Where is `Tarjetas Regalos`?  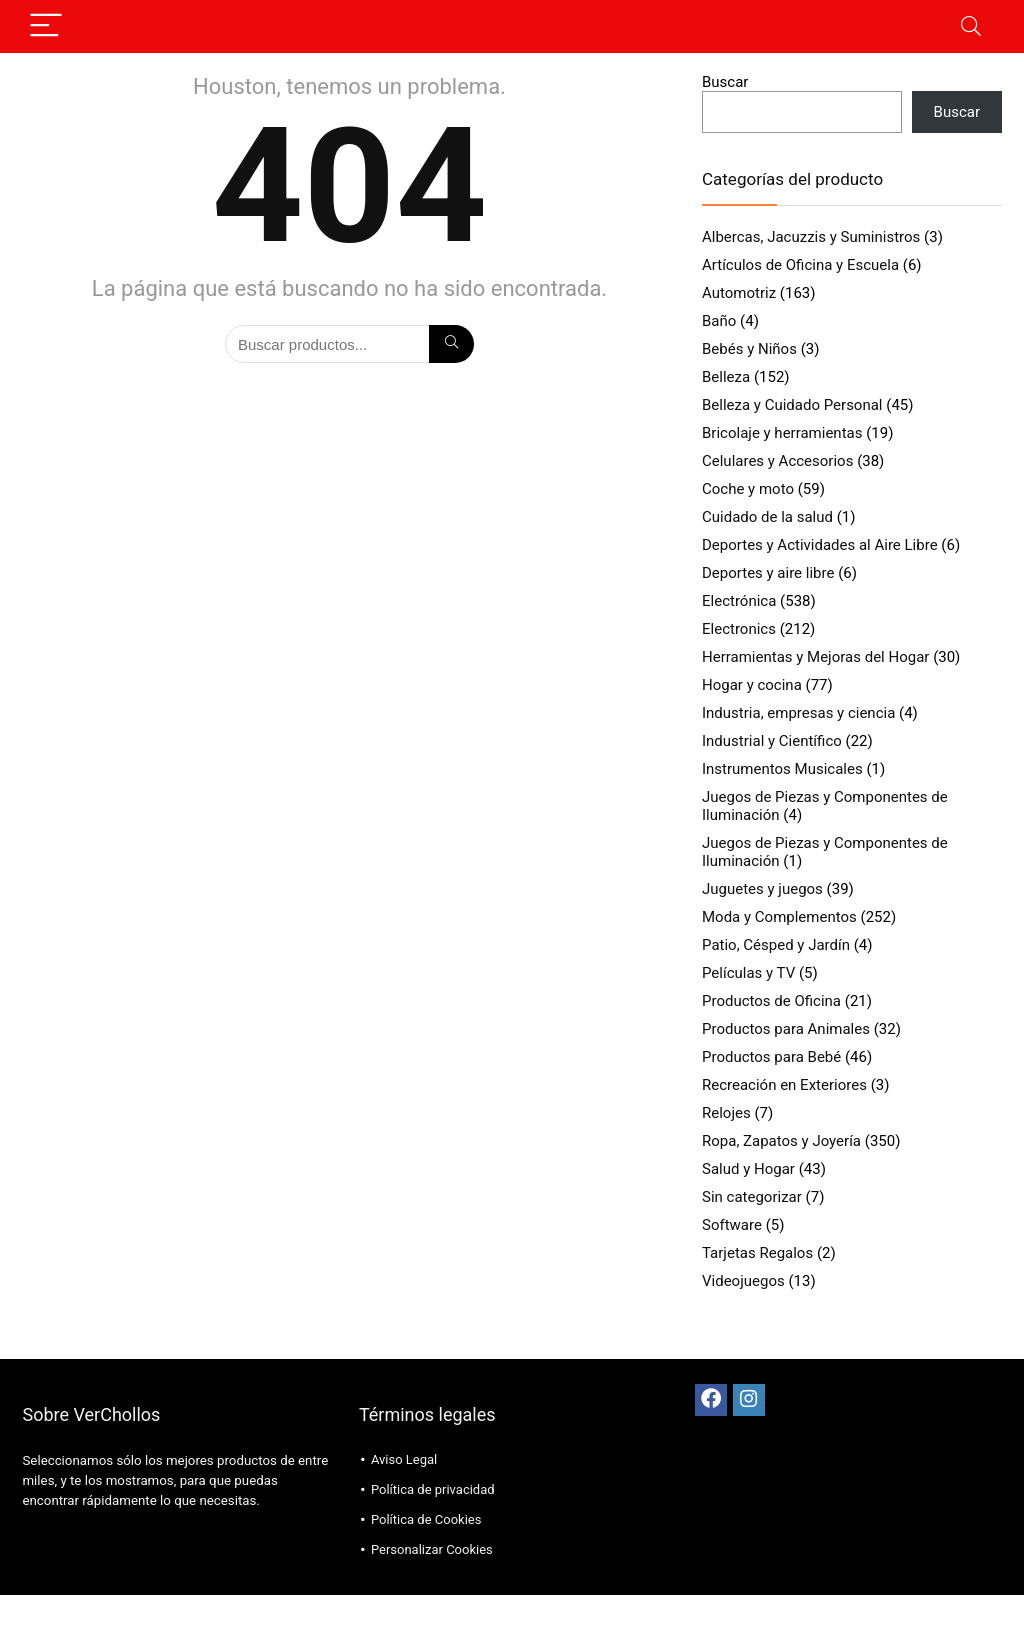
Tarjetas Regalos is located at coordinates (757, 1253).